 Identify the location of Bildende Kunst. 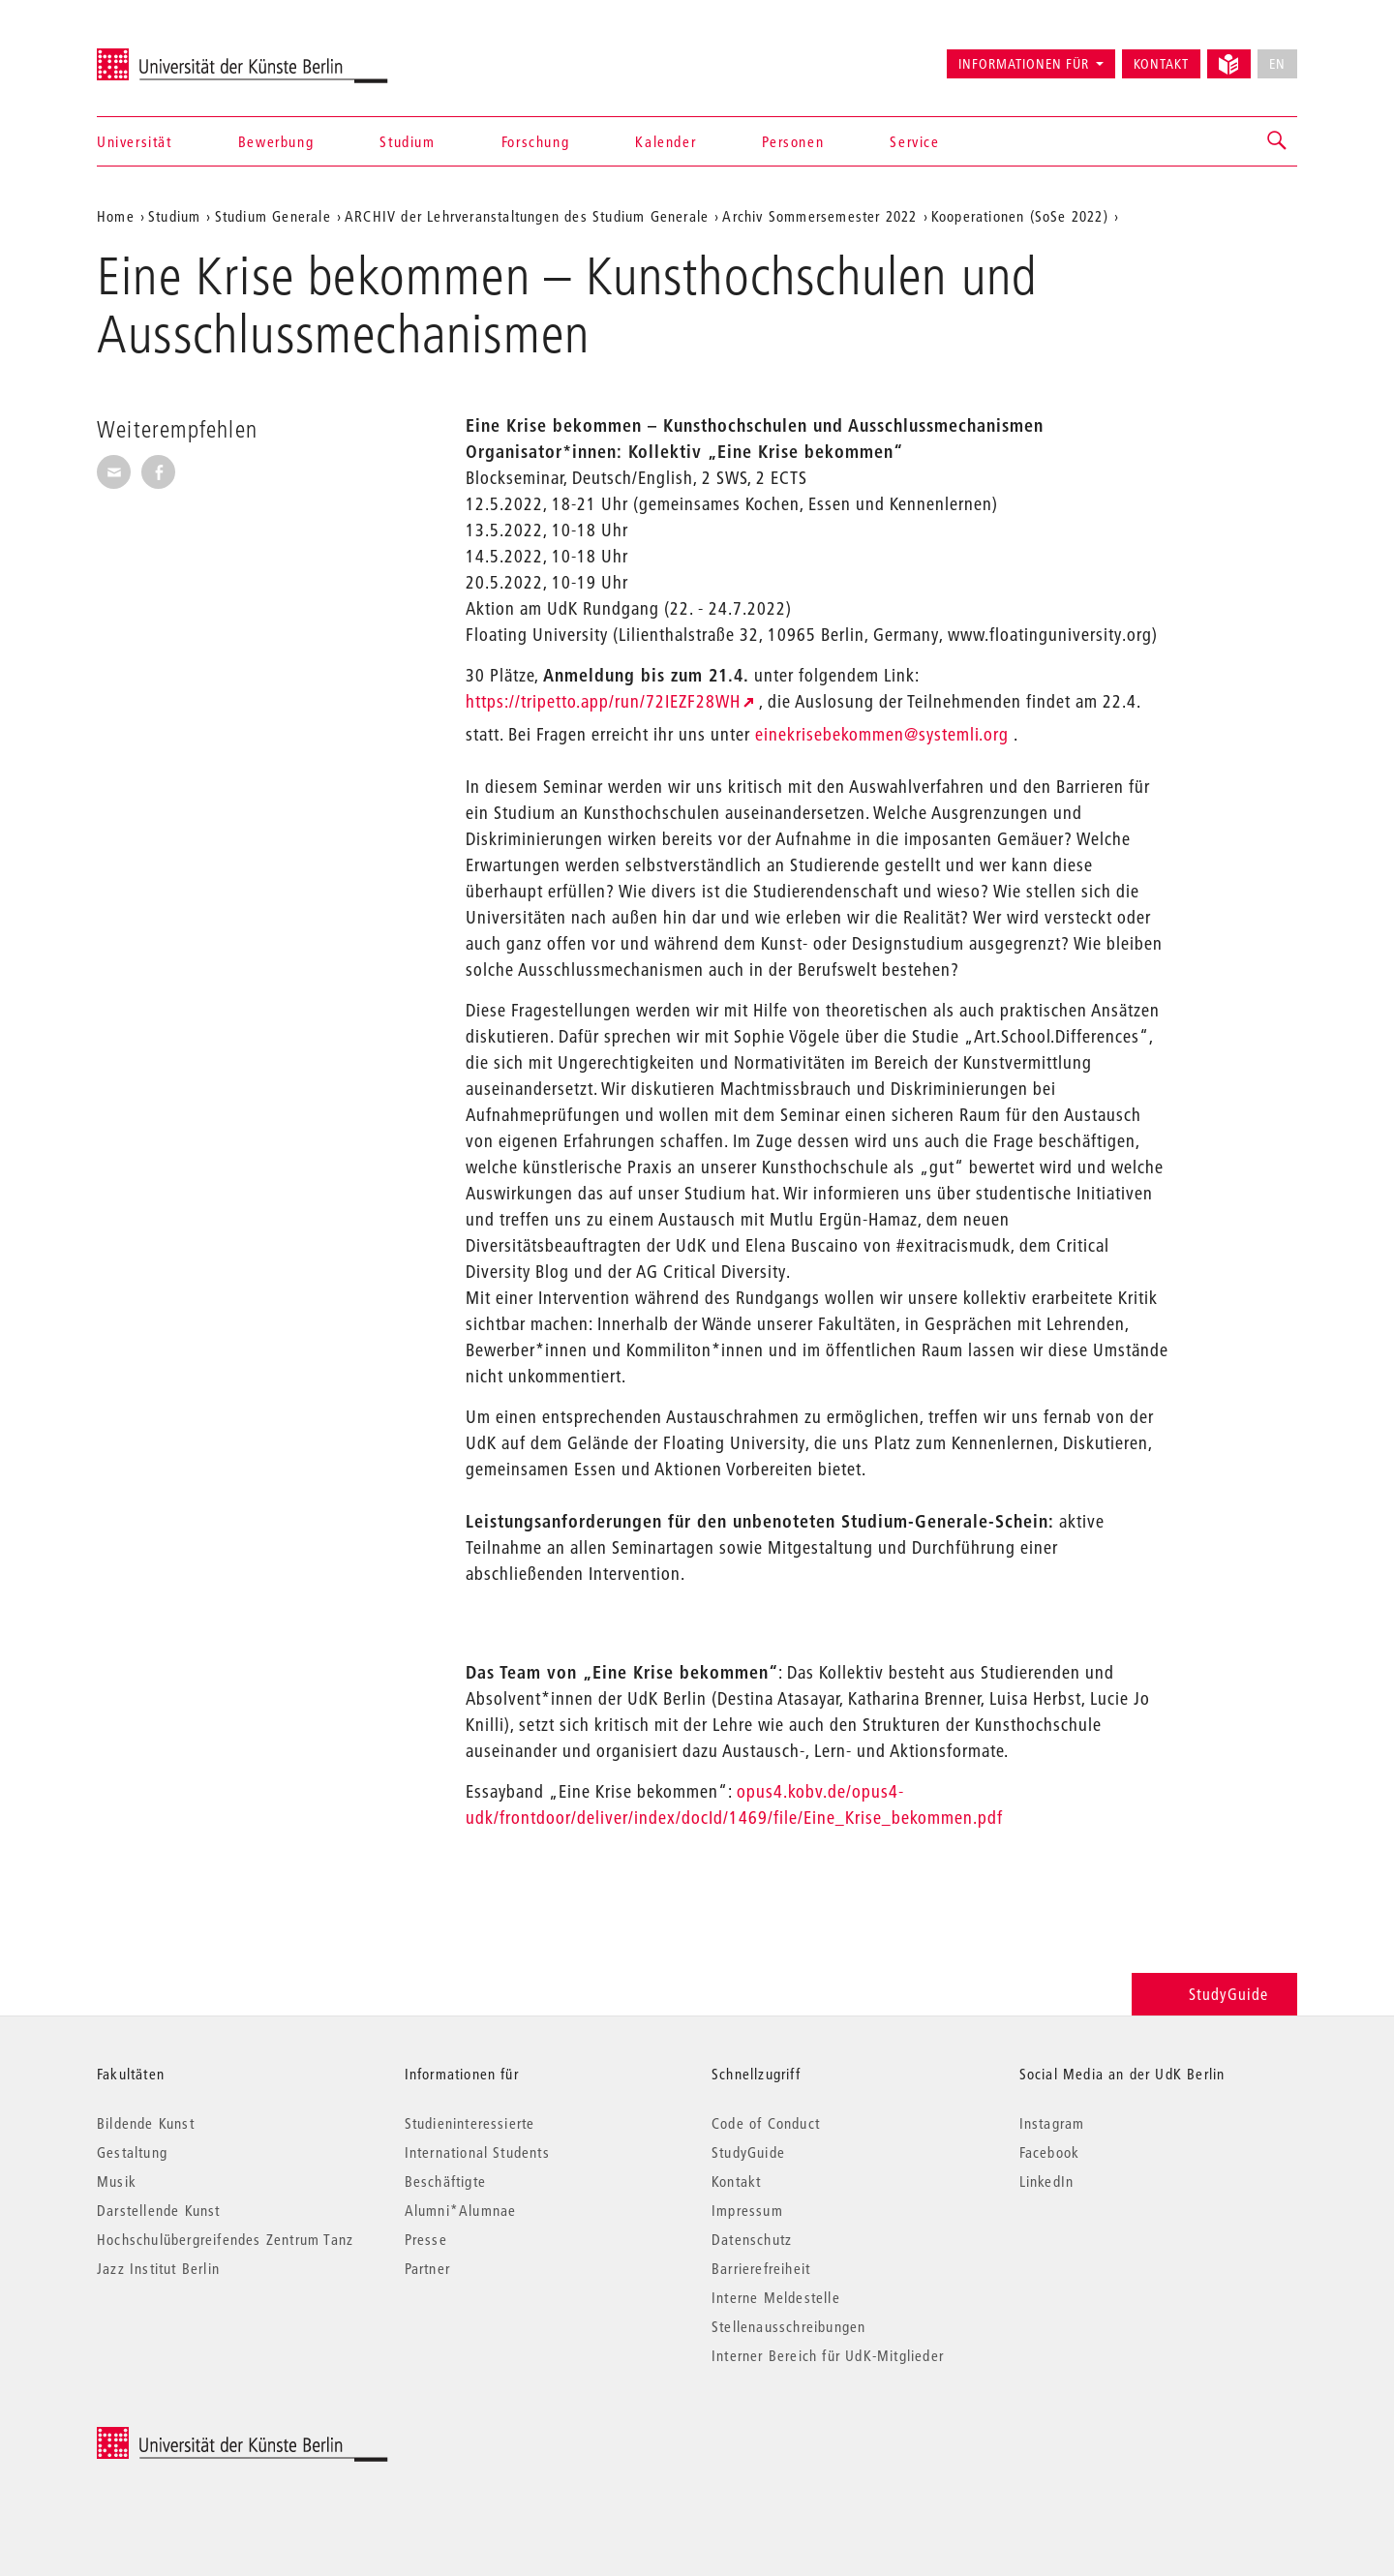
(146, 2123).